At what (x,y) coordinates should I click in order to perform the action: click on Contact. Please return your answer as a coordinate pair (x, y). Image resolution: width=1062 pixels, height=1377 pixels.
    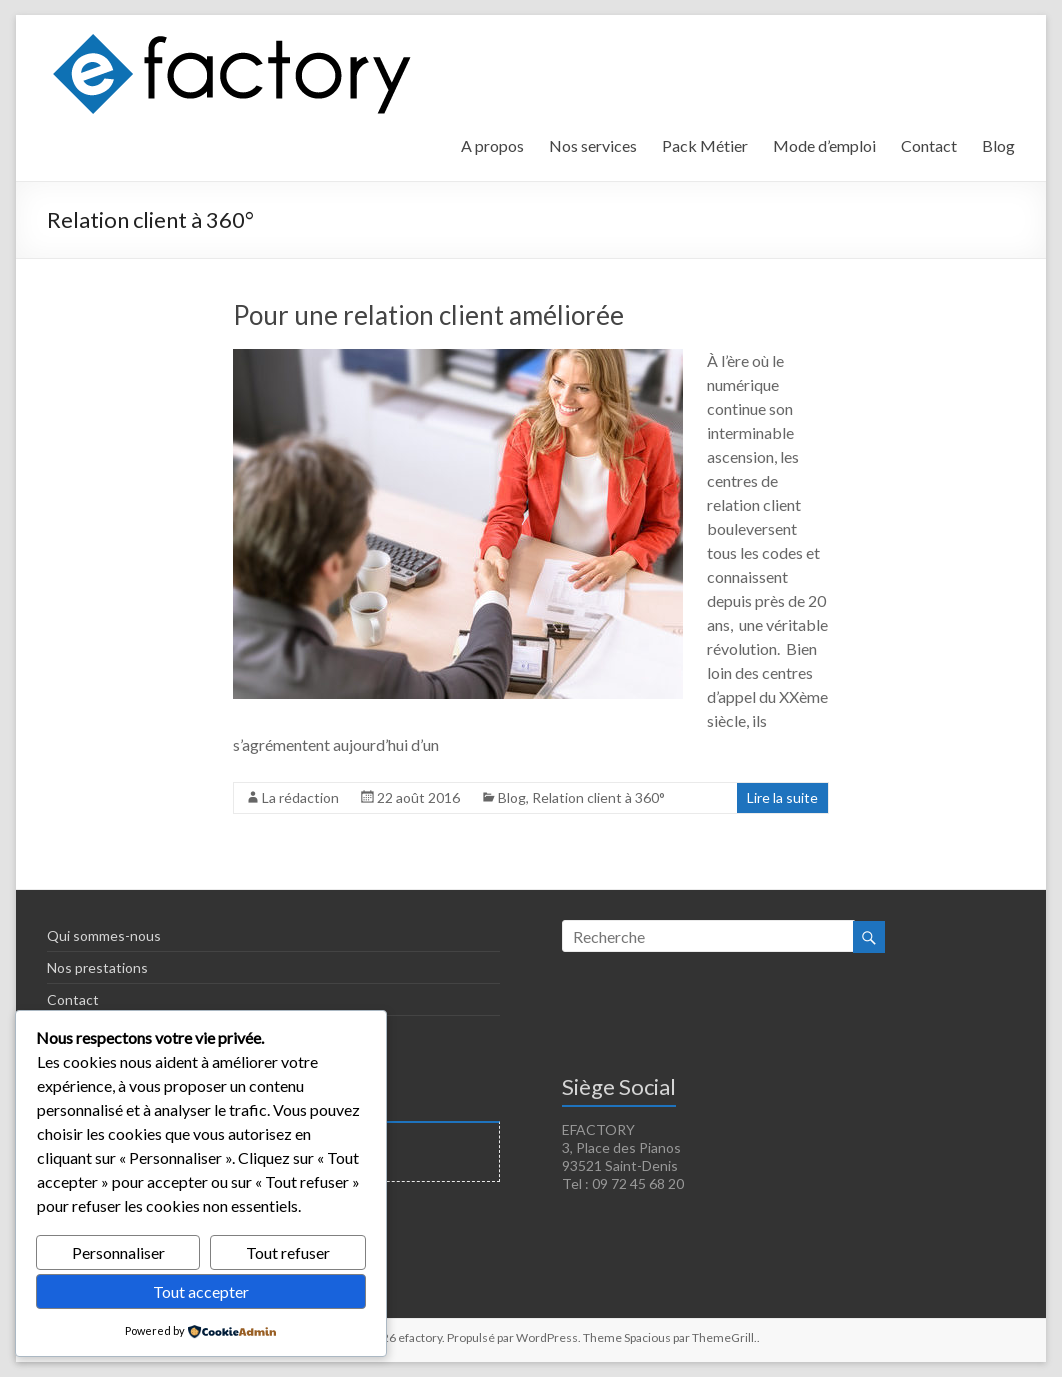
    Looking at the image, I should click on (929, 145).